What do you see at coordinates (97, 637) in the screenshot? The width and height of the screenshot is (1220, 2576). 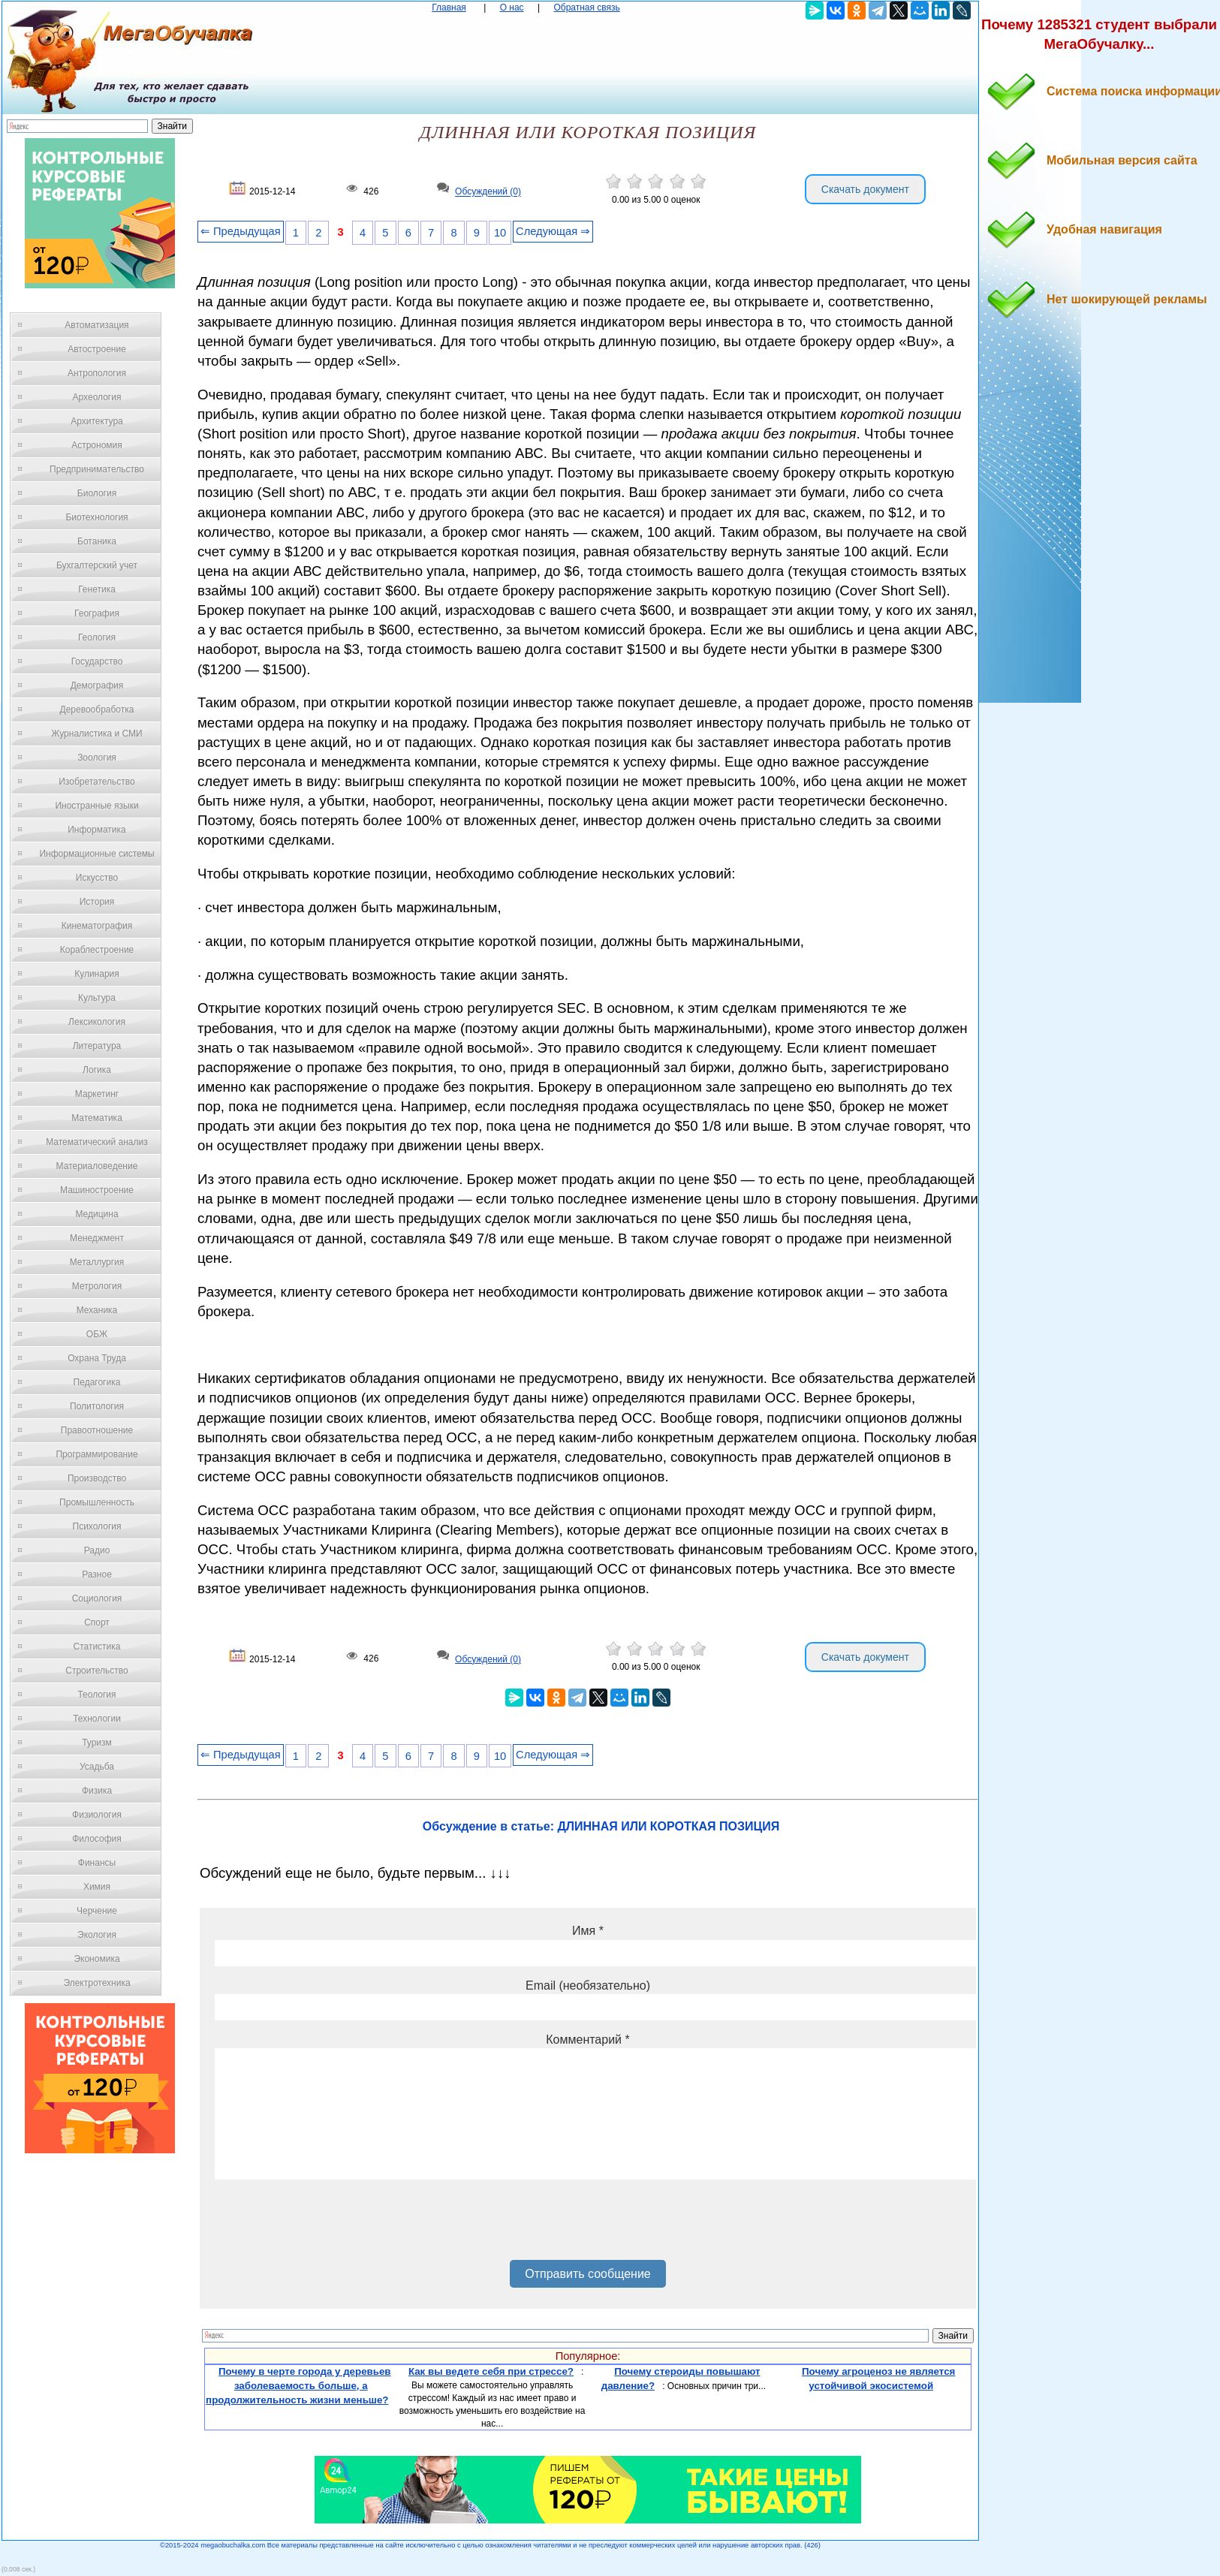 I see `Геология` at bounding box center [97, 637].